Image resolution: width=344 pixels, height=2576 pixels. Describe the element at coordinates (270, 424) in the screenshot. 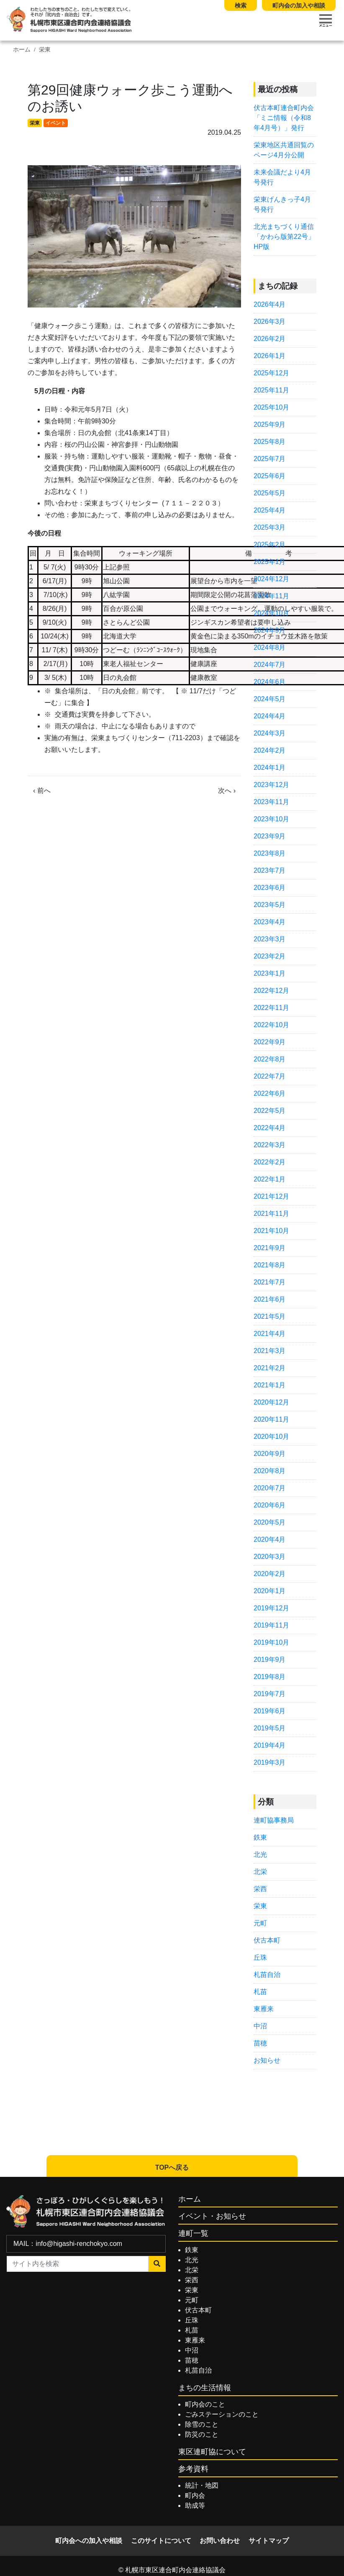

I see `2025年9月` at that location.